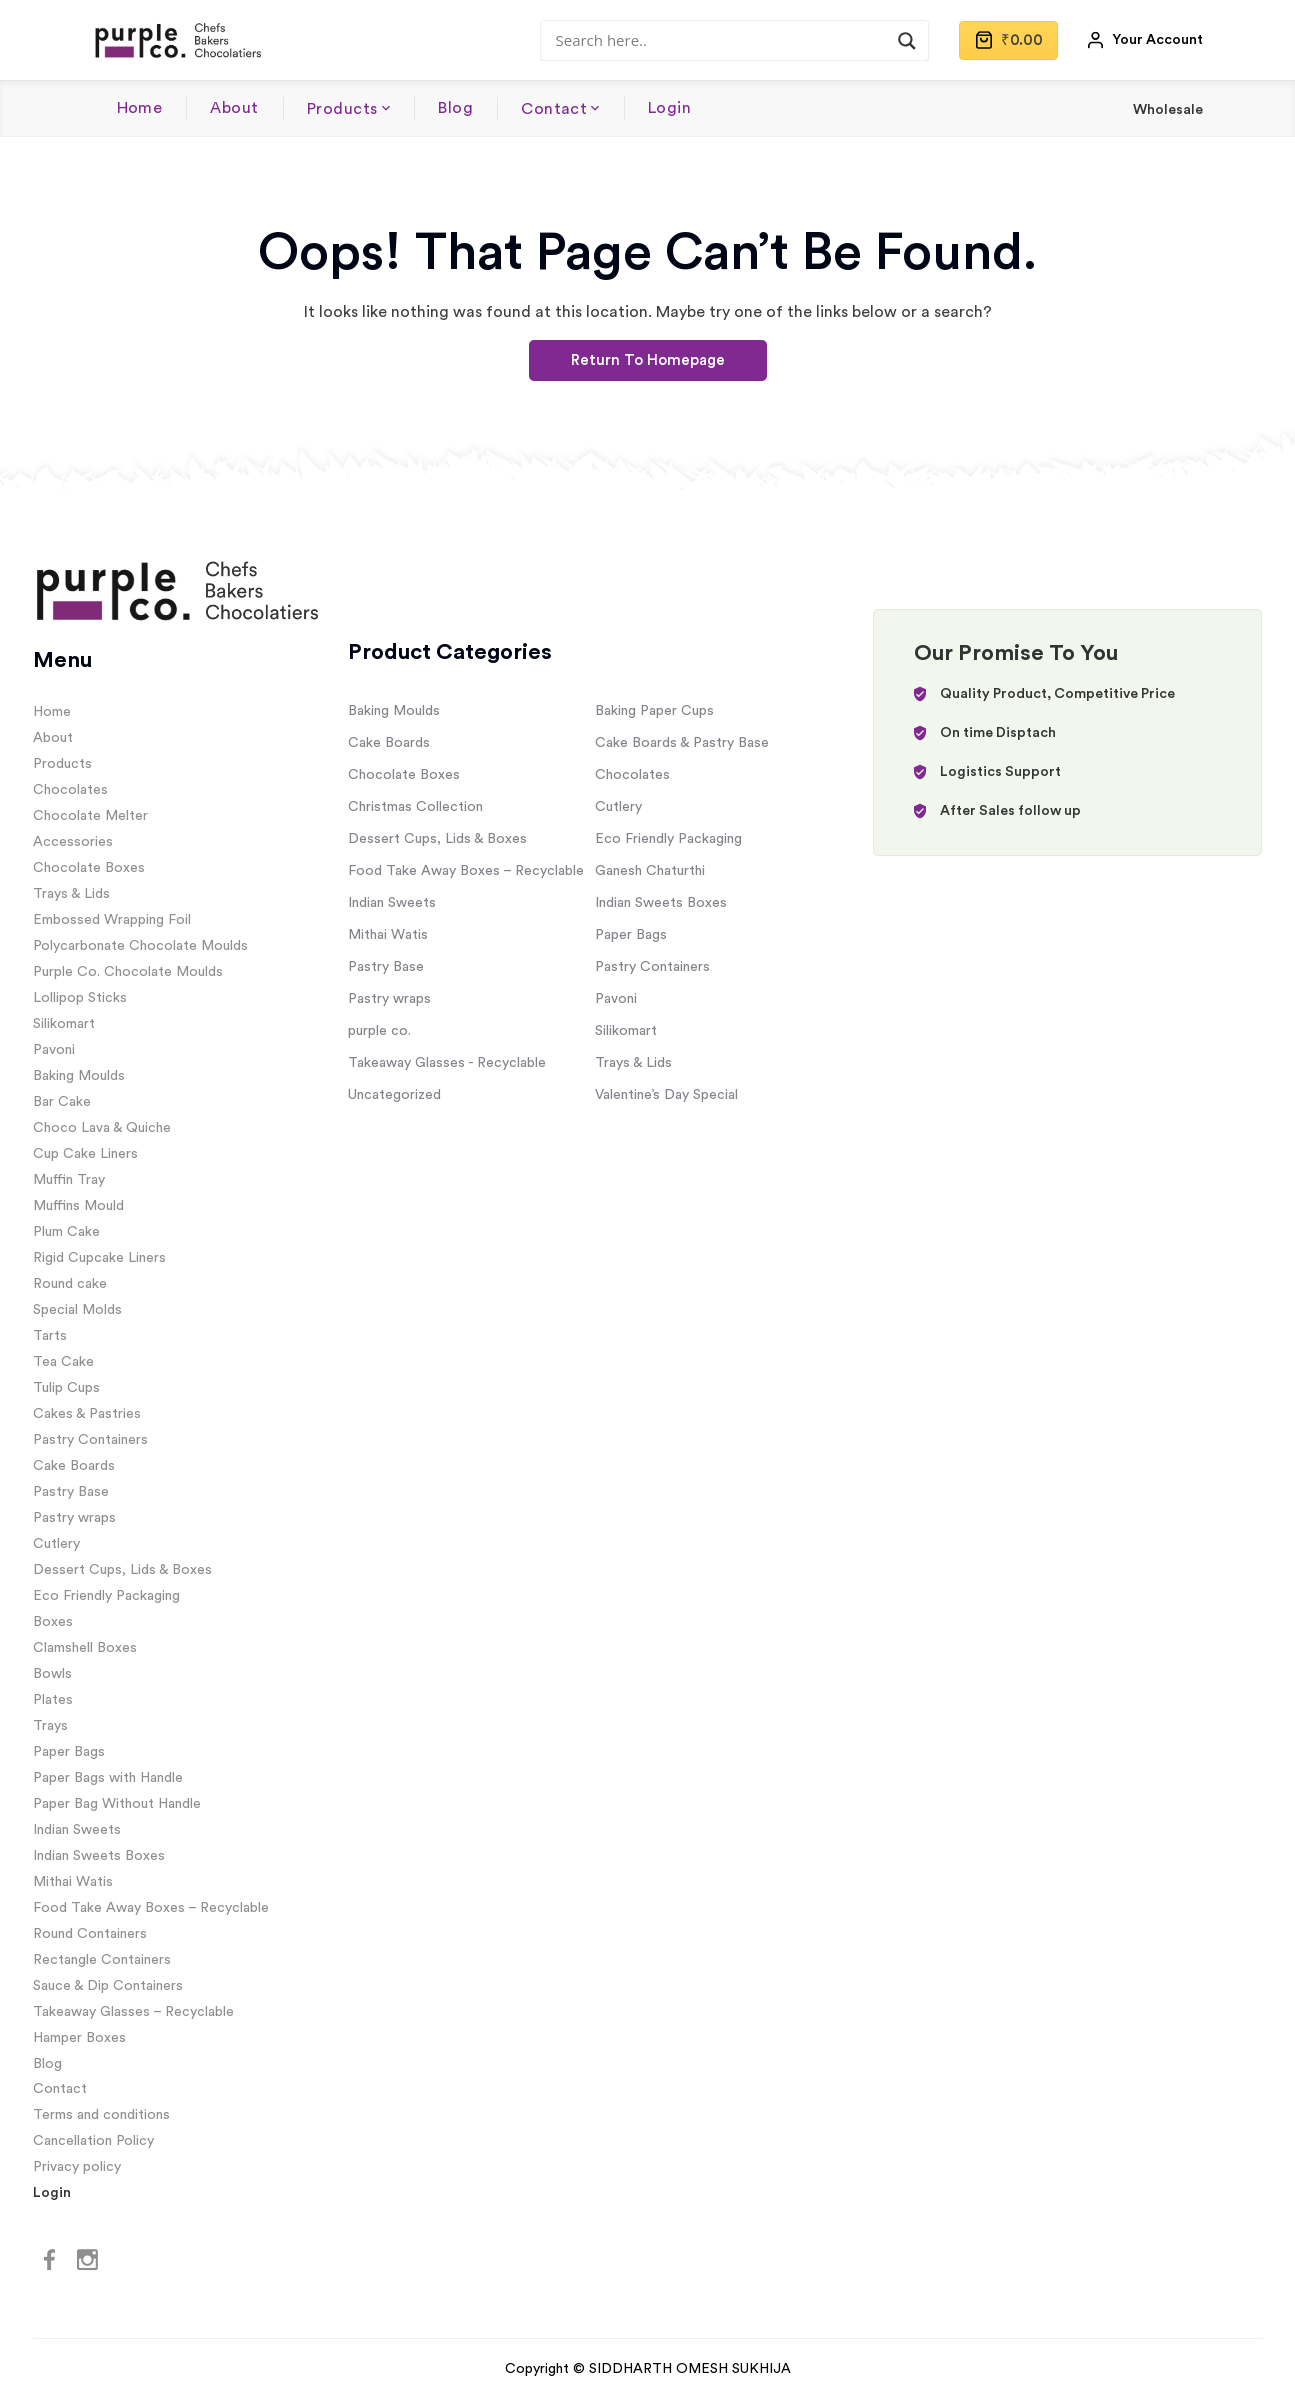 This screenshot has width=1295, height=2401. Describe the element at coordinates (650, 871) in the screenshot. I see `Ganesh Chaturthi` at that location.